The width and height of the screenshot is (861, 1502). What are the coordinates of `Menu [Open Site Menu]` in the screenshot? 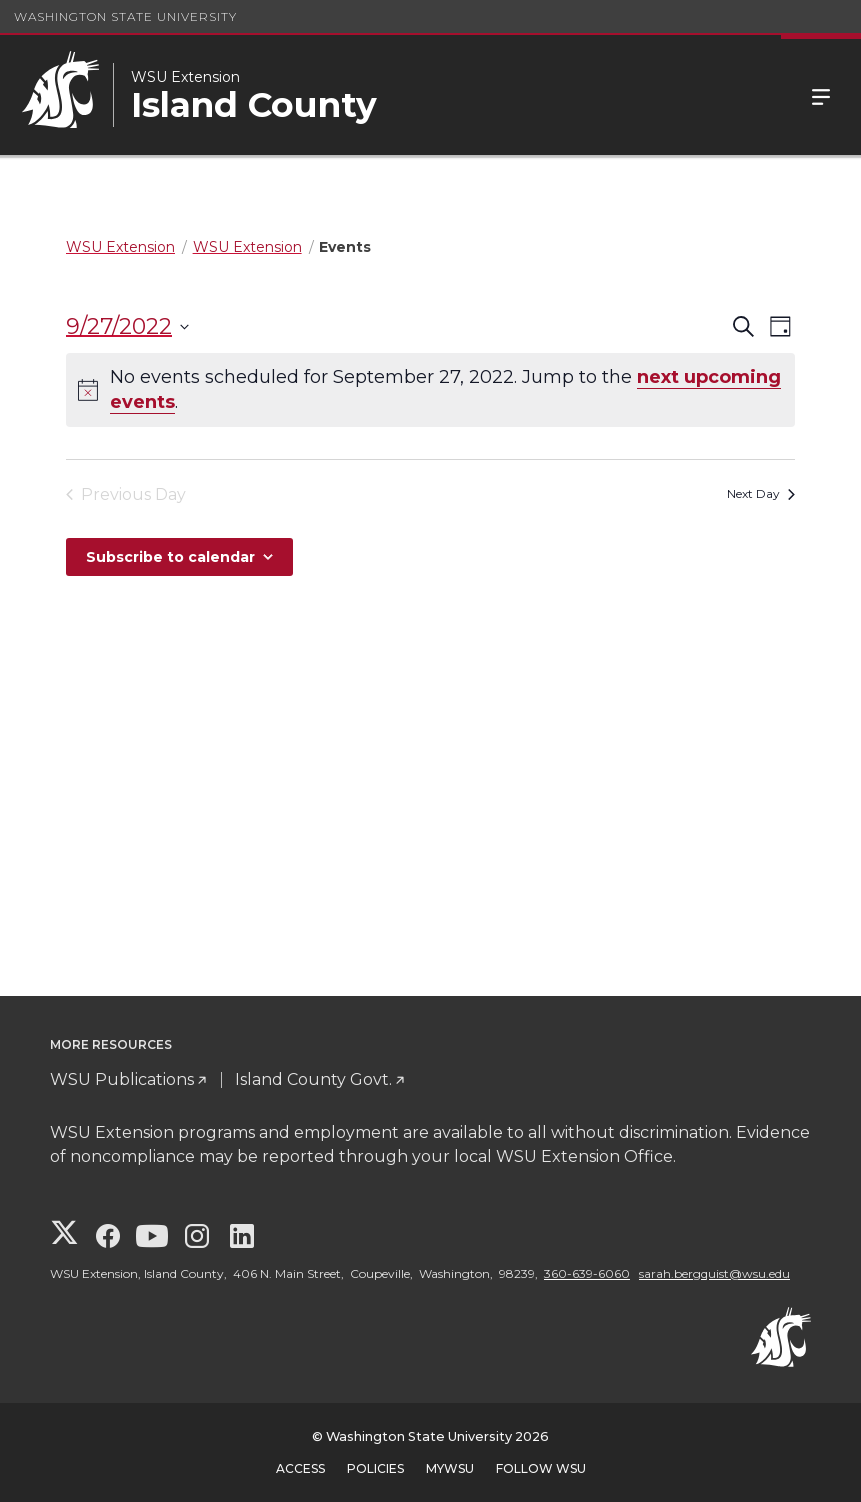 It's located at (821, 95).